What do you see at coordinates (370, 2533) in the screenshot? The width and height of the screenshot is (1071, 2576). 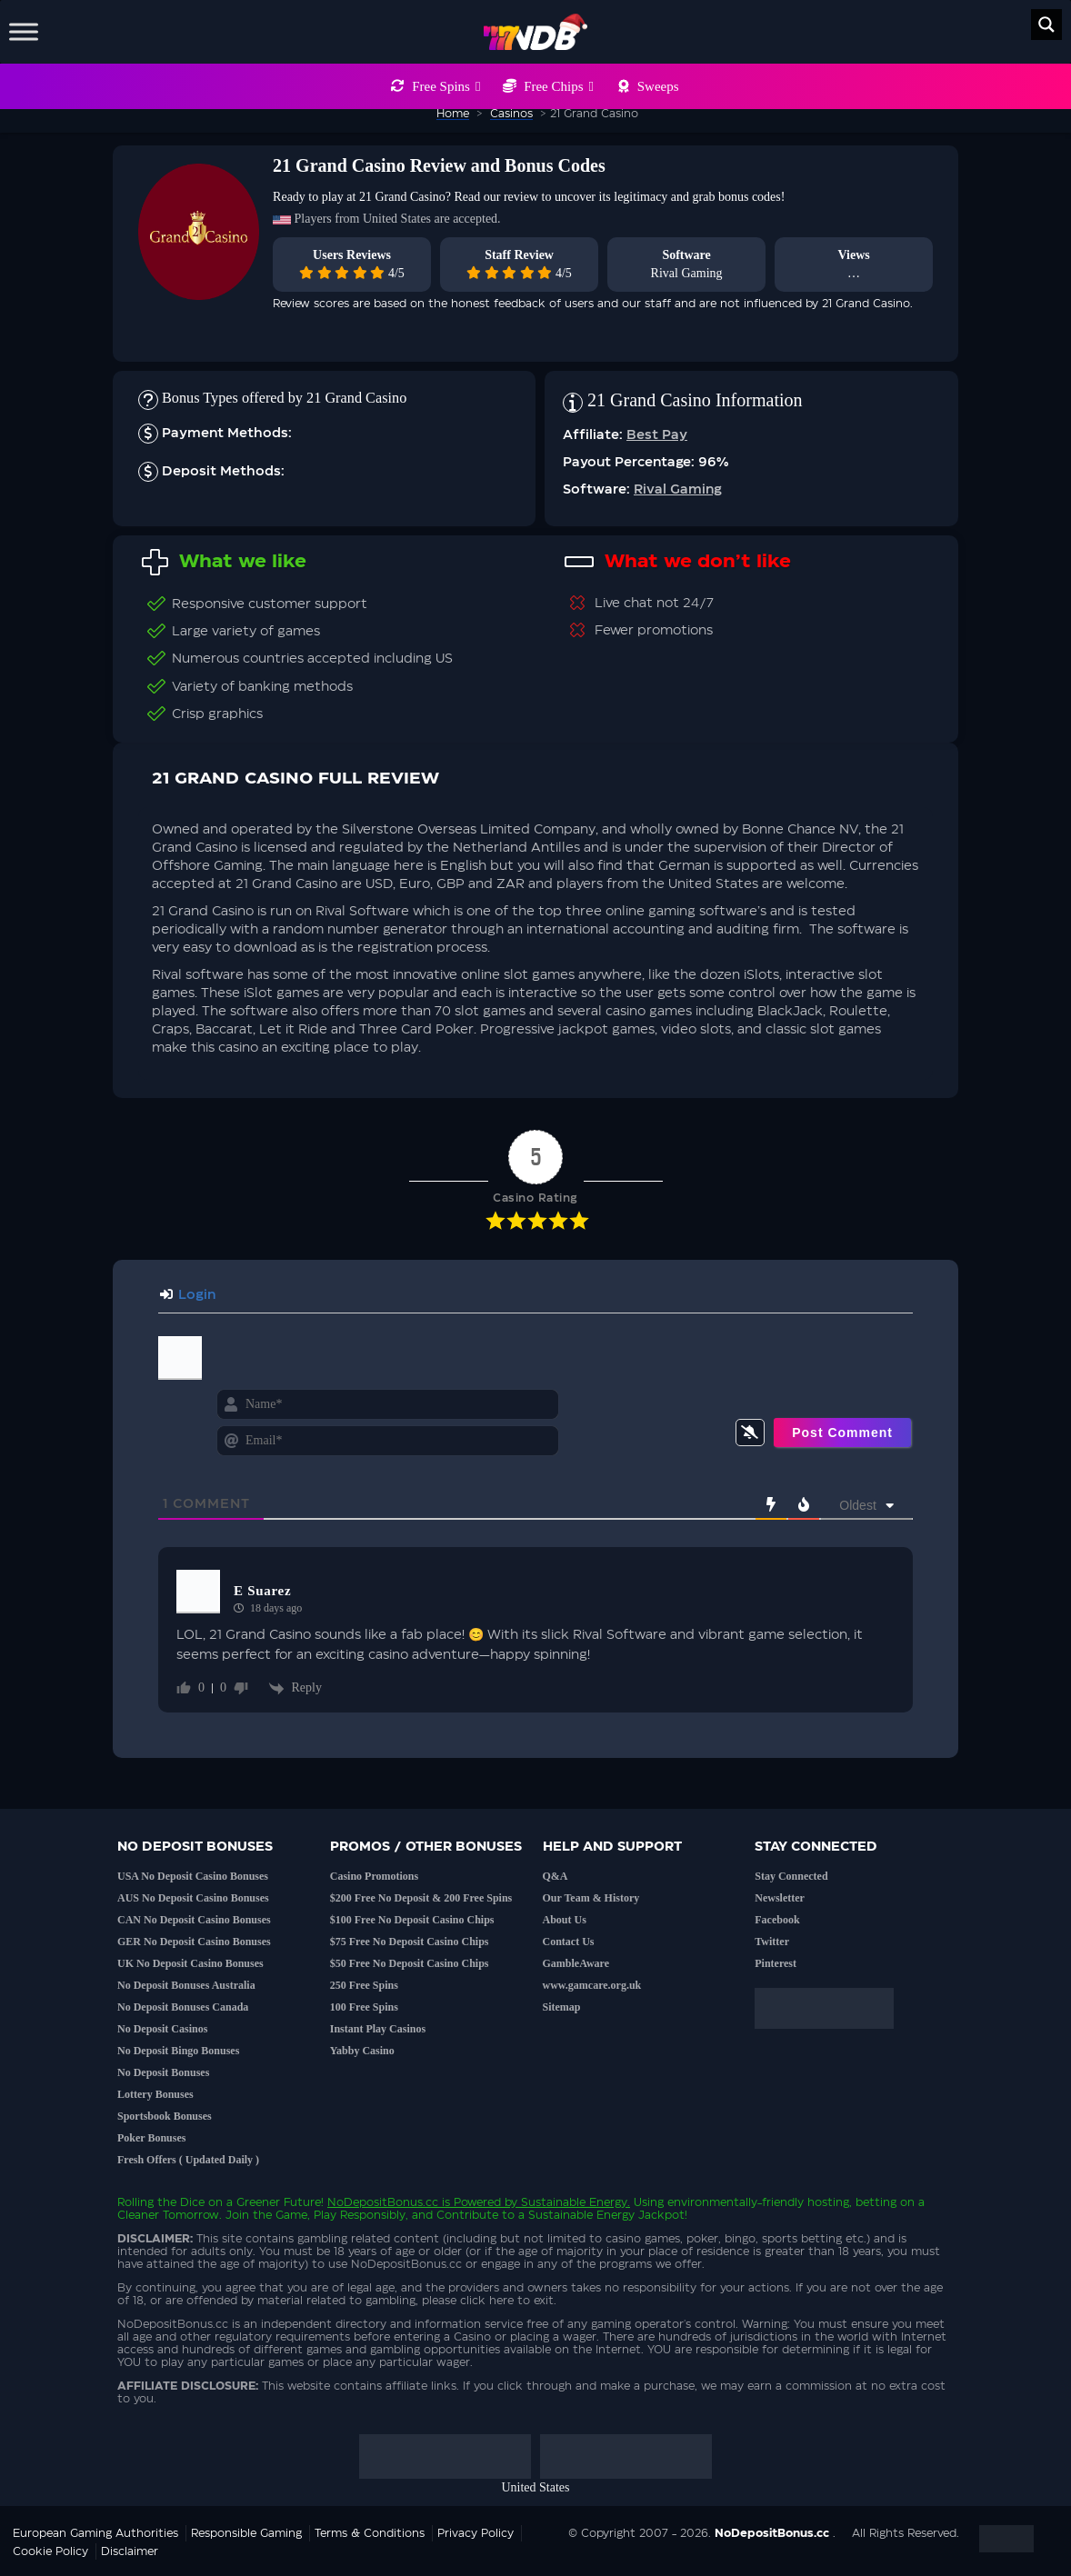 I see `Terms & Conditions` at bounding box center [370, 2533].